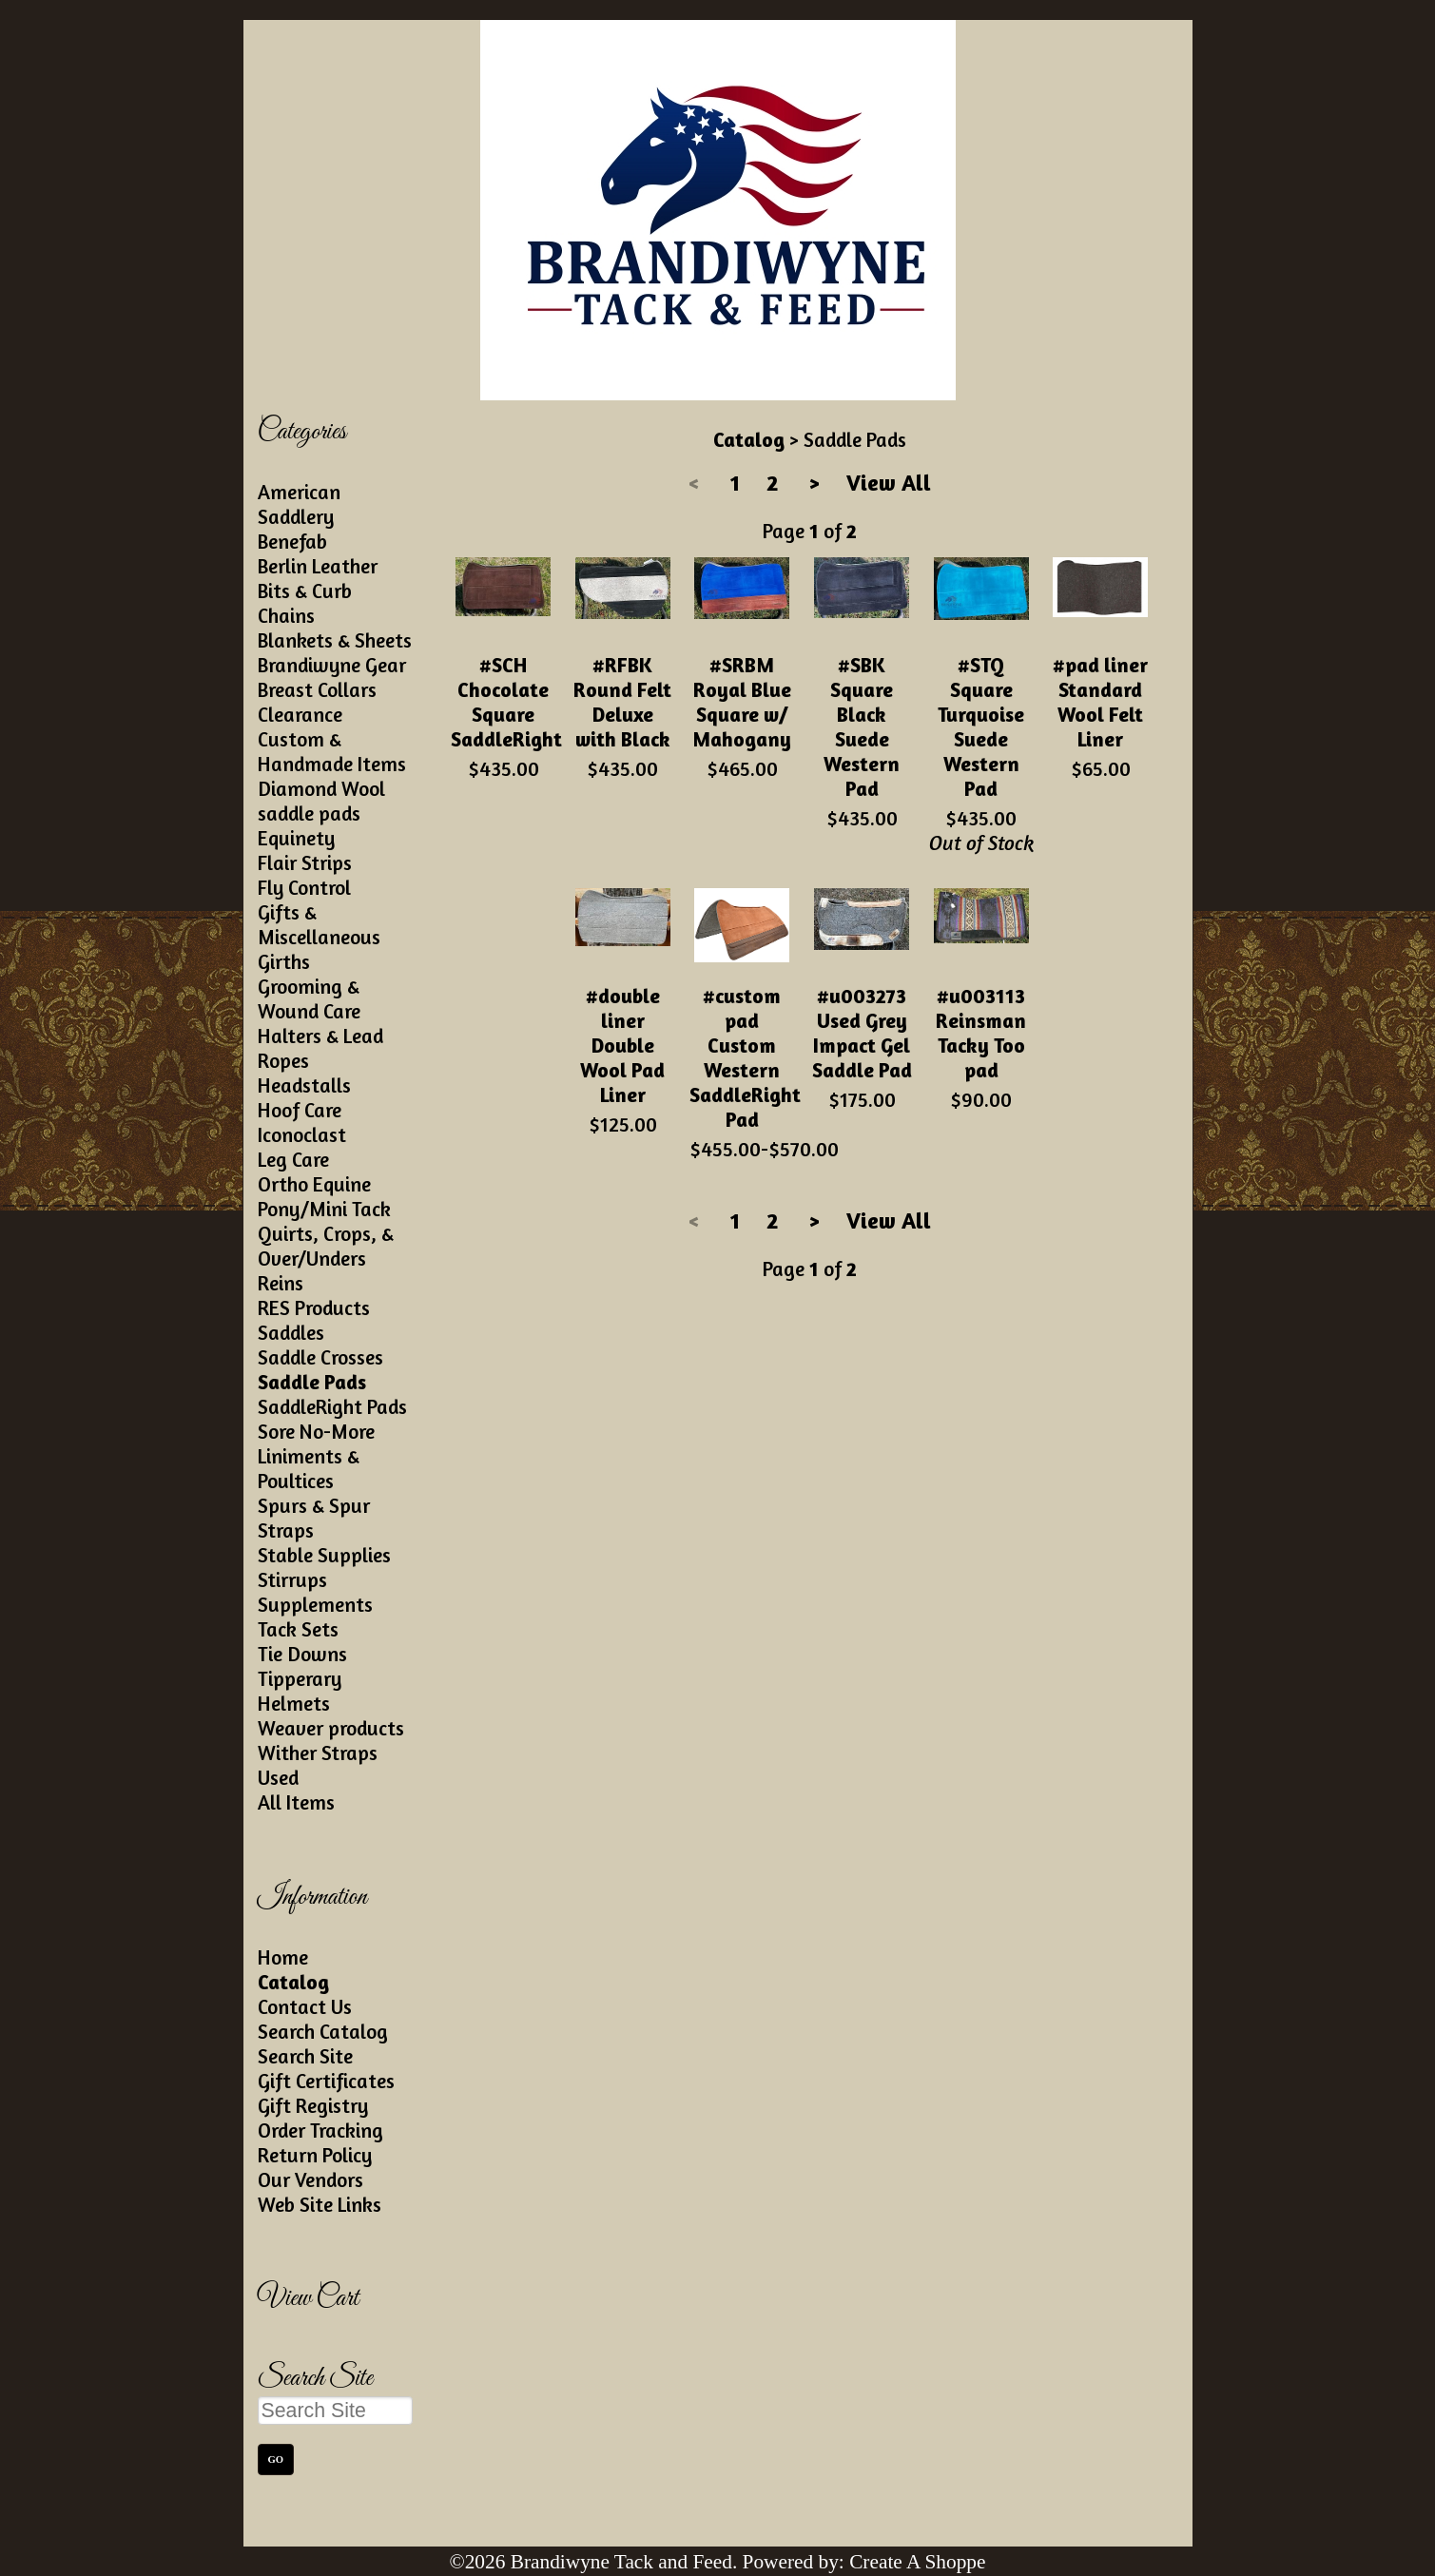 The height and width of the screenshot is (2576, 1435). What do you see at coordinates (326, 2080) in the screenshot?
I see `Gift Certificates` at bounding box center [326, 2080].